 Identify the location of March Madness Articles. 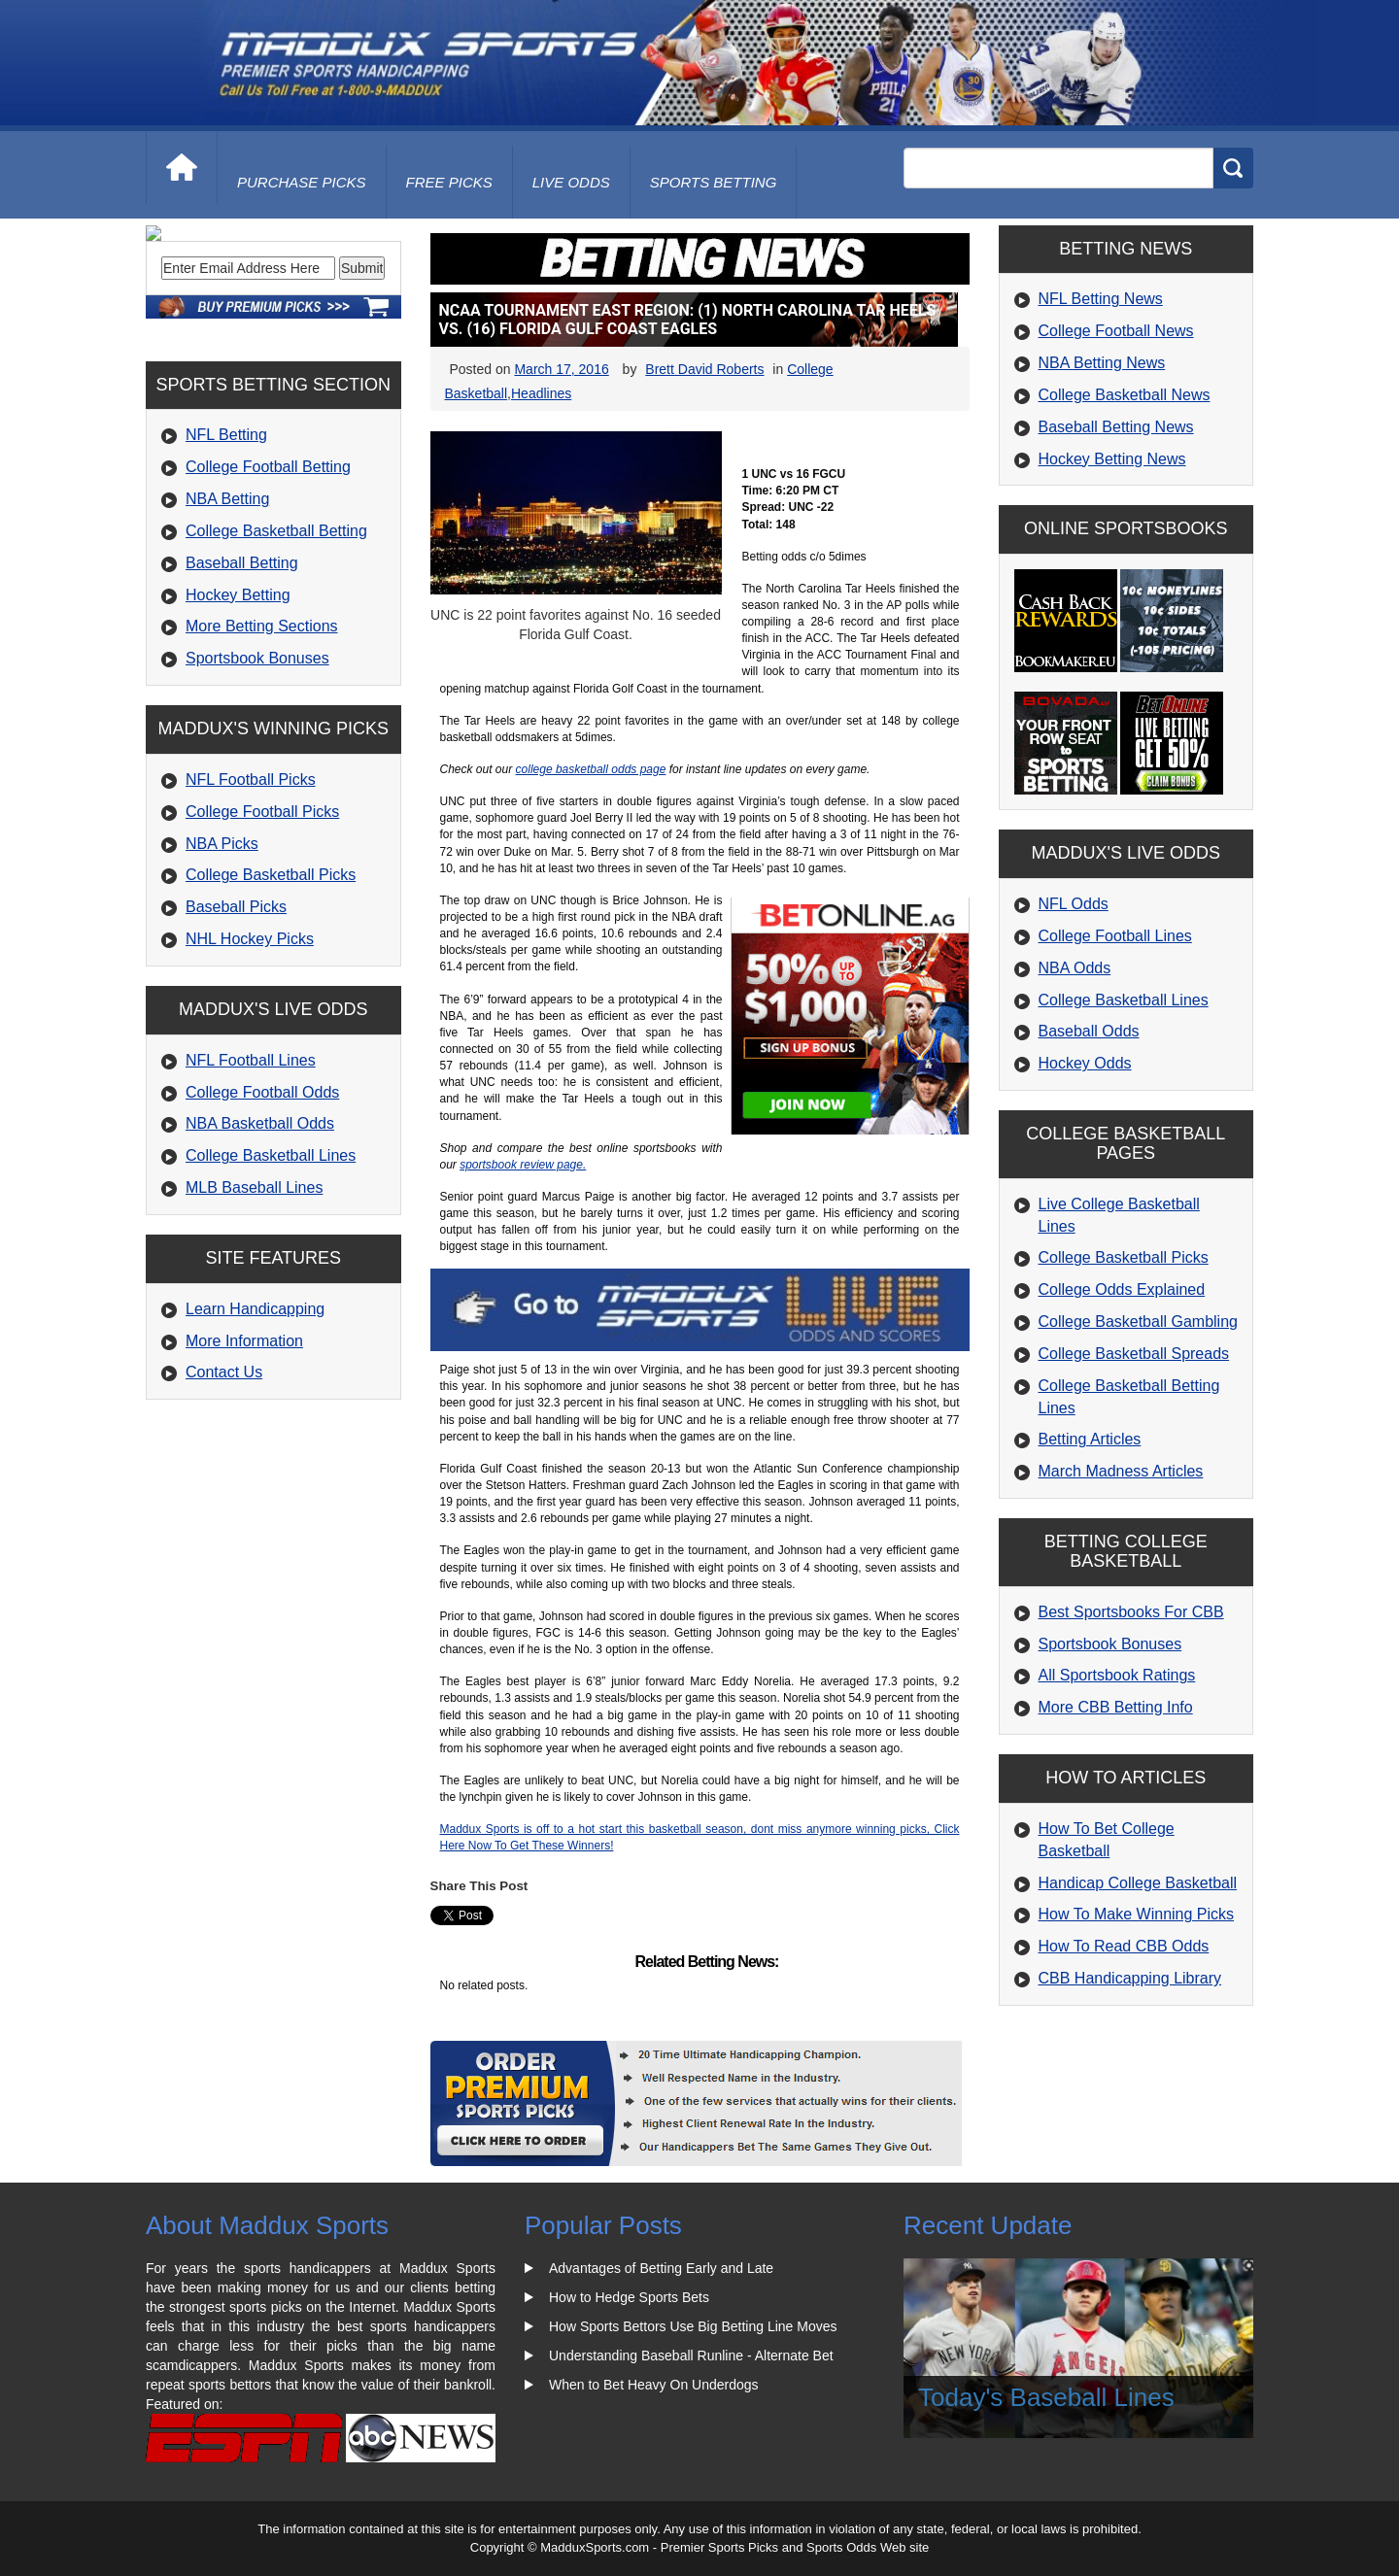
(1121, 1471).